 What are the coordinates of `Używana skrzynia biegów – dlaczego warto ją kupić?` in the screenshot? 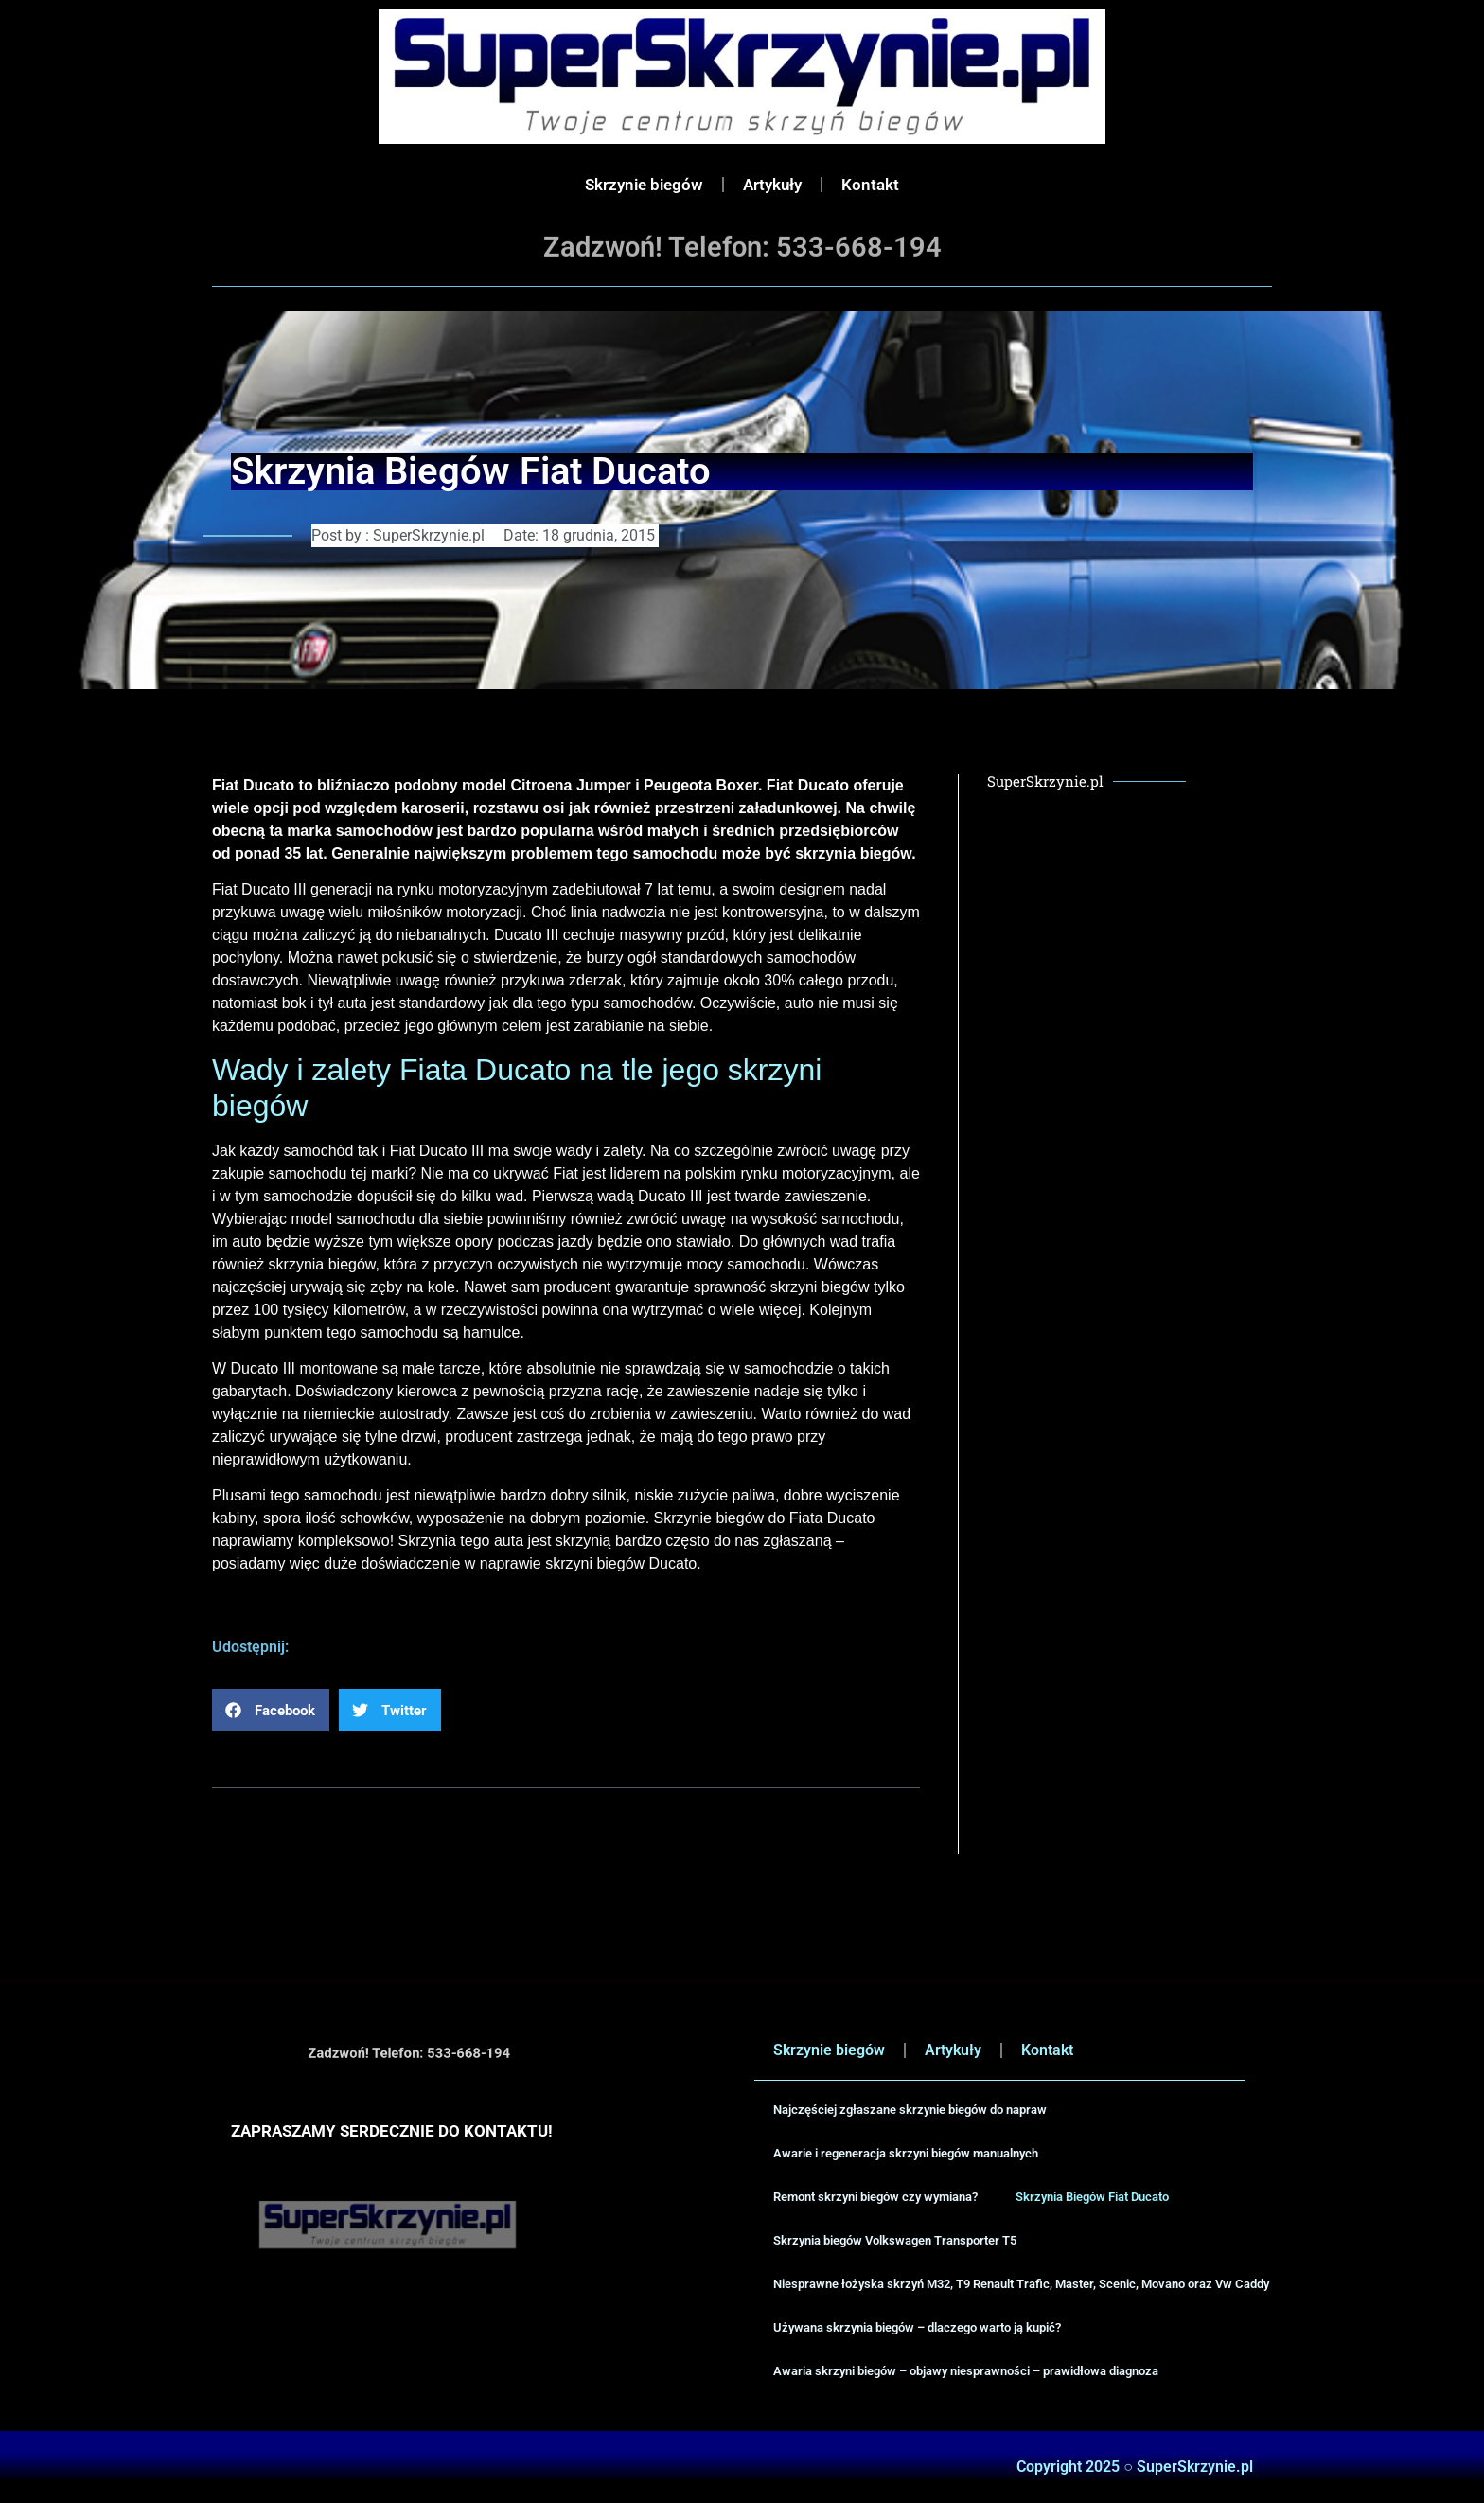 It's located at (917, 2327).